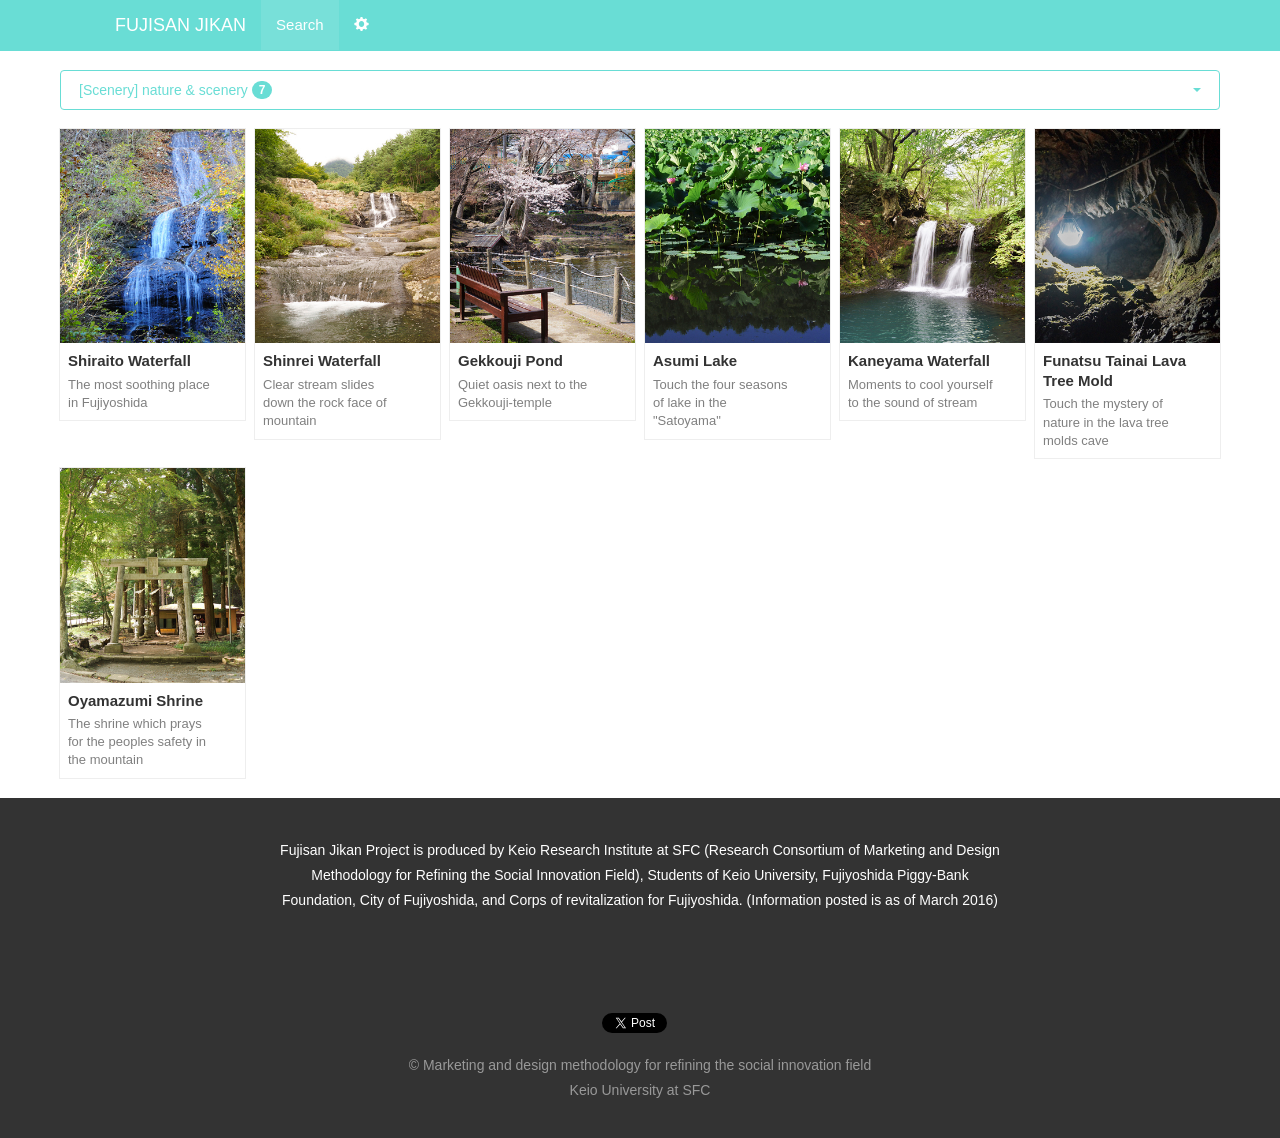 The image size is (1280, 1138). I want to click on FUJISAN JIKAN, so click(180, 25).